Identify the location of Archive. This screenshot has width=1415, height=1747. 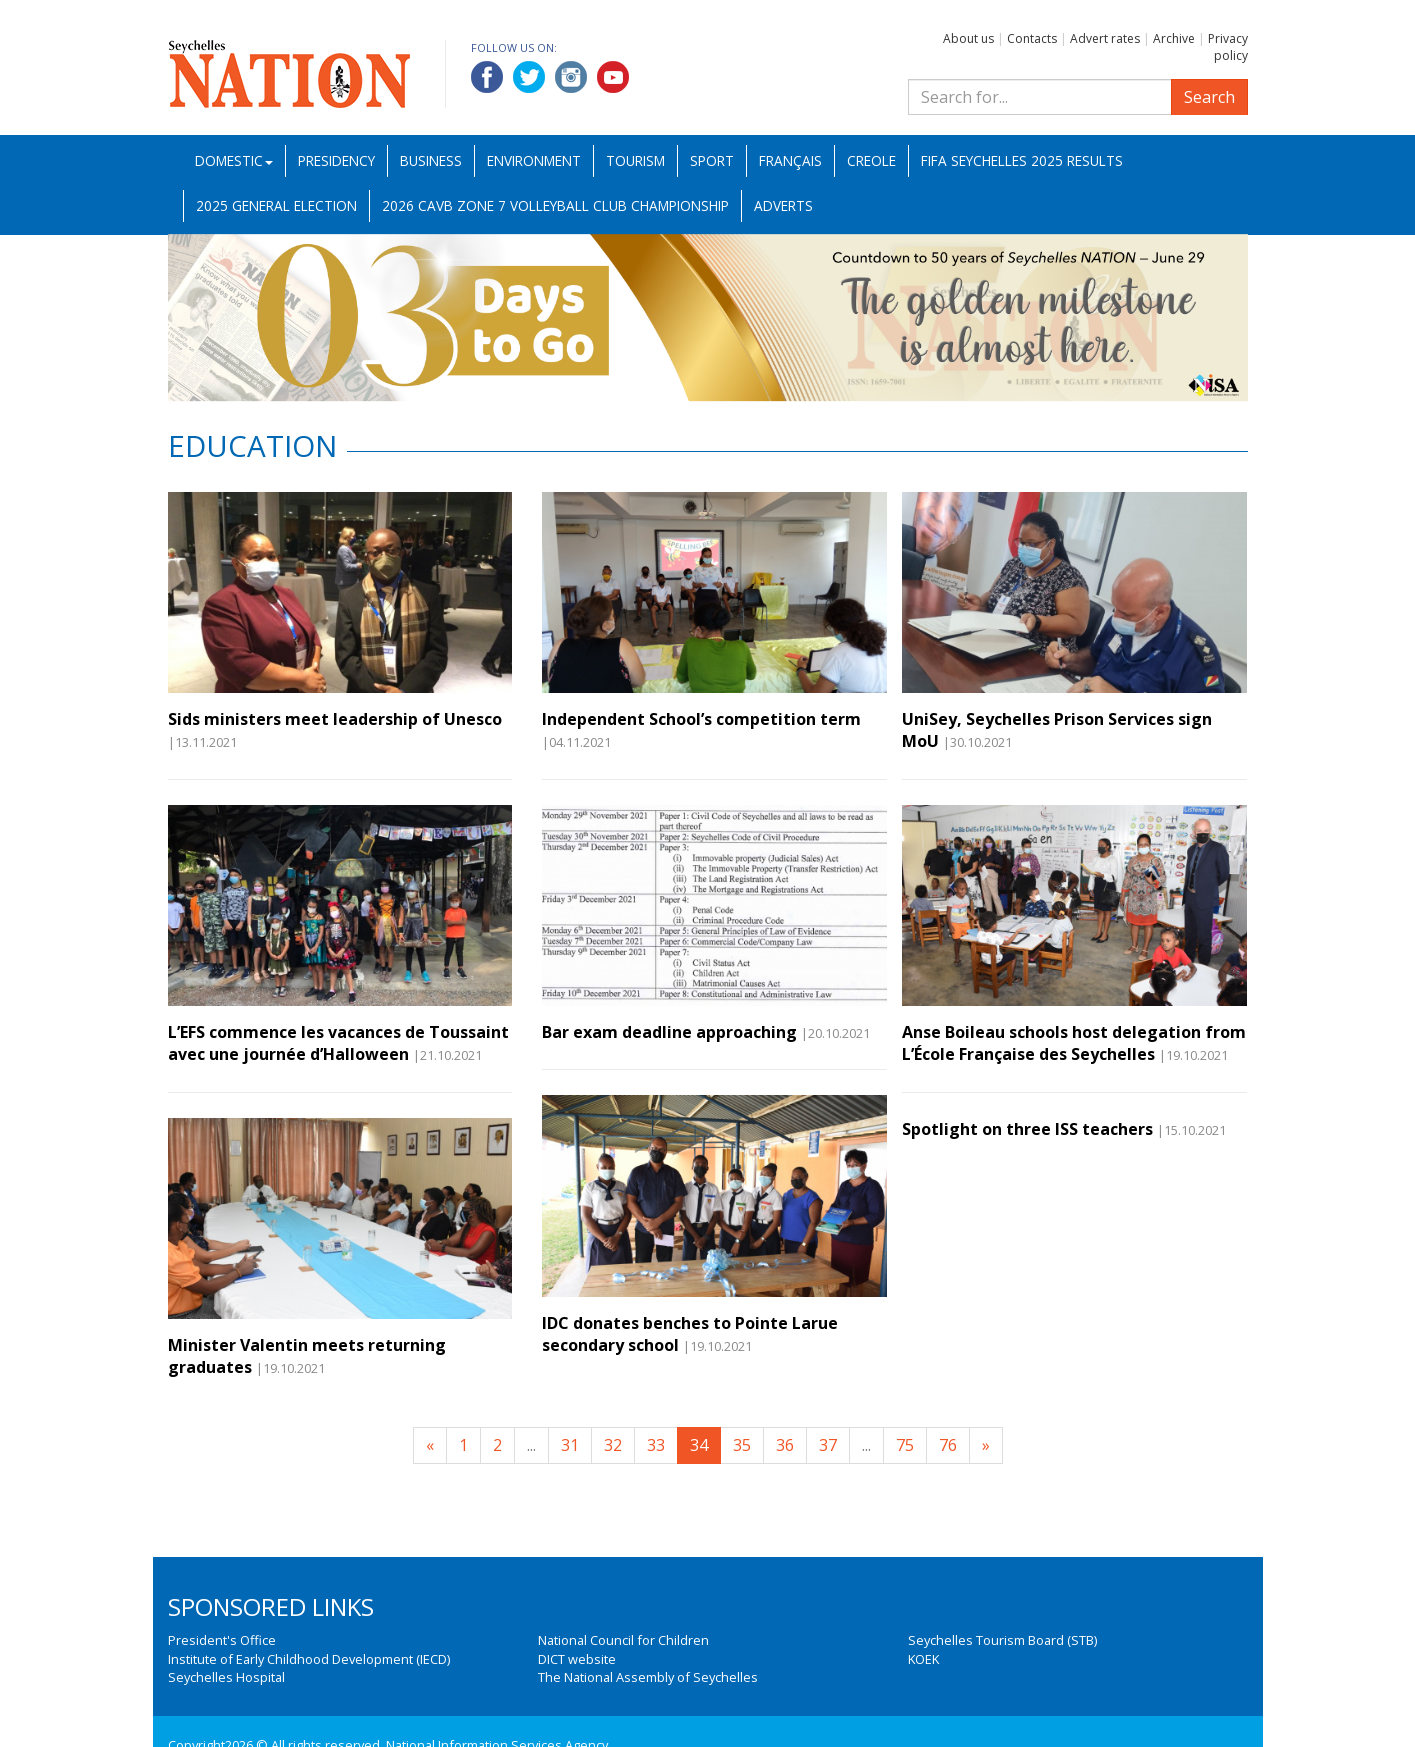
(1174, 38).